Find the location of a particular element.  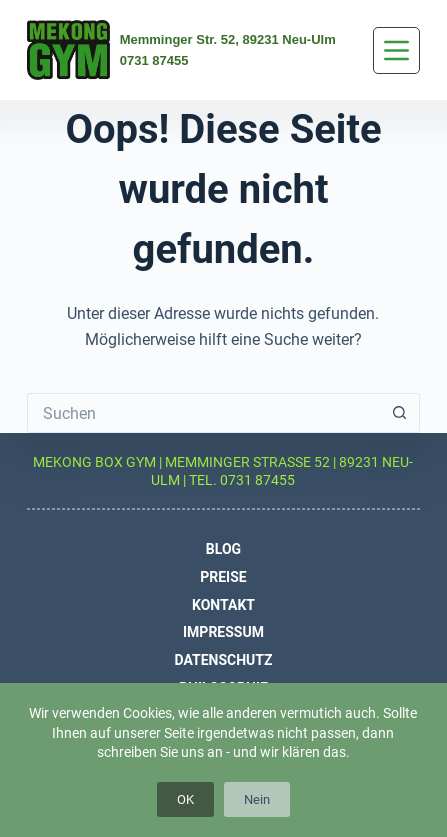

Datenschutz is located at coordinates (223, 659).